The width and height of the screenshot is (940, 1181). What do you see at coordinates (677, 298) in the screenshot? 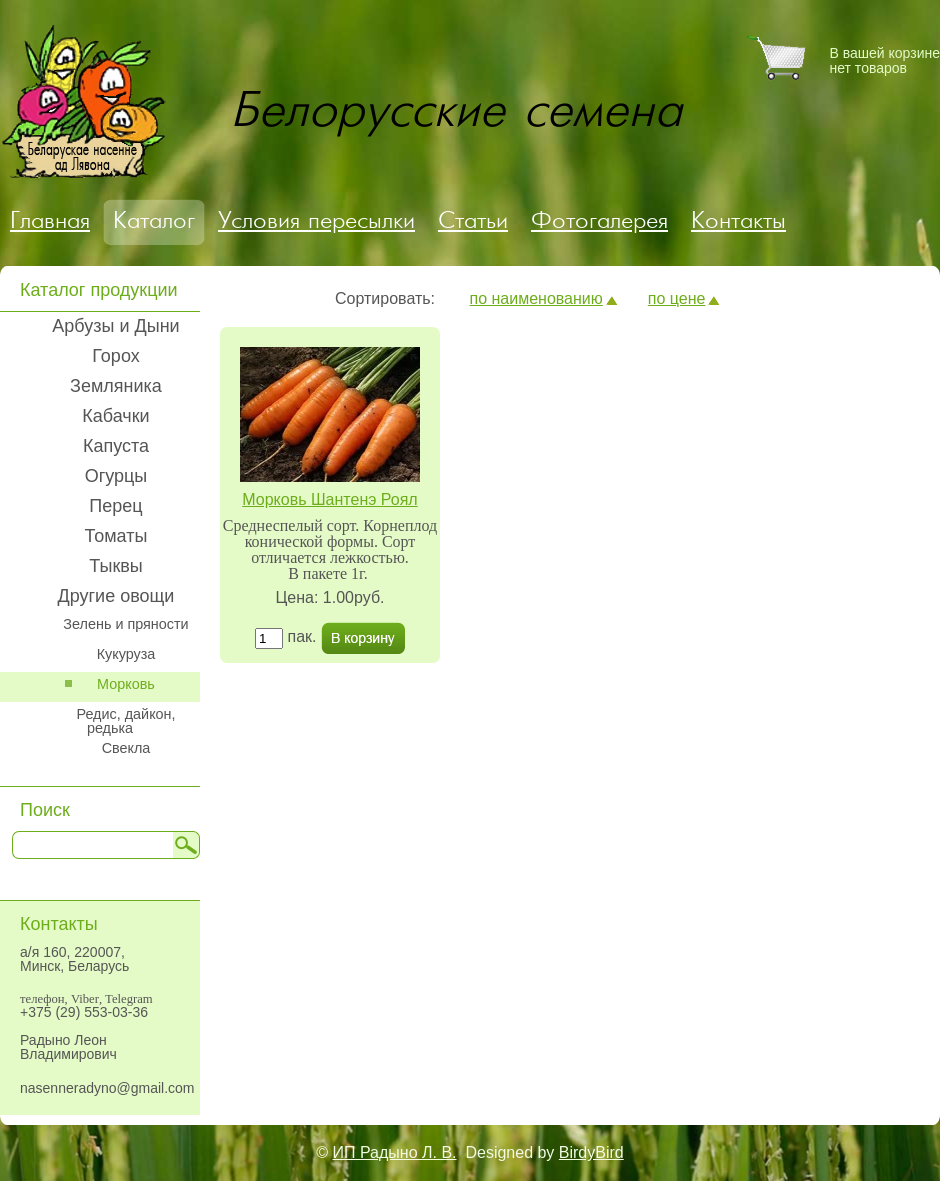
I see `по цене` at bounding box center [677, 298].